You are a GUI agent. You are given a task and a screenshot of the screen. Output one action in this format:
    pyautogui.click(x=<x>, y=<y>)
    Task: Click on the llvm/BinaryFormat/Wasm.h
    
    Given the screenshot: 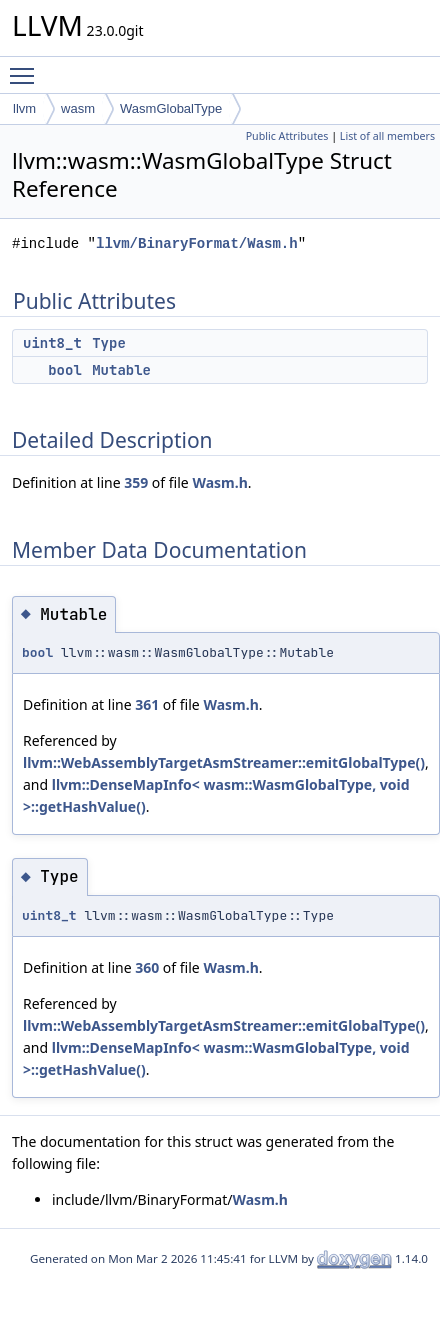 What is the action you would take?
    pyautogui.click(x=197, y=243)
    